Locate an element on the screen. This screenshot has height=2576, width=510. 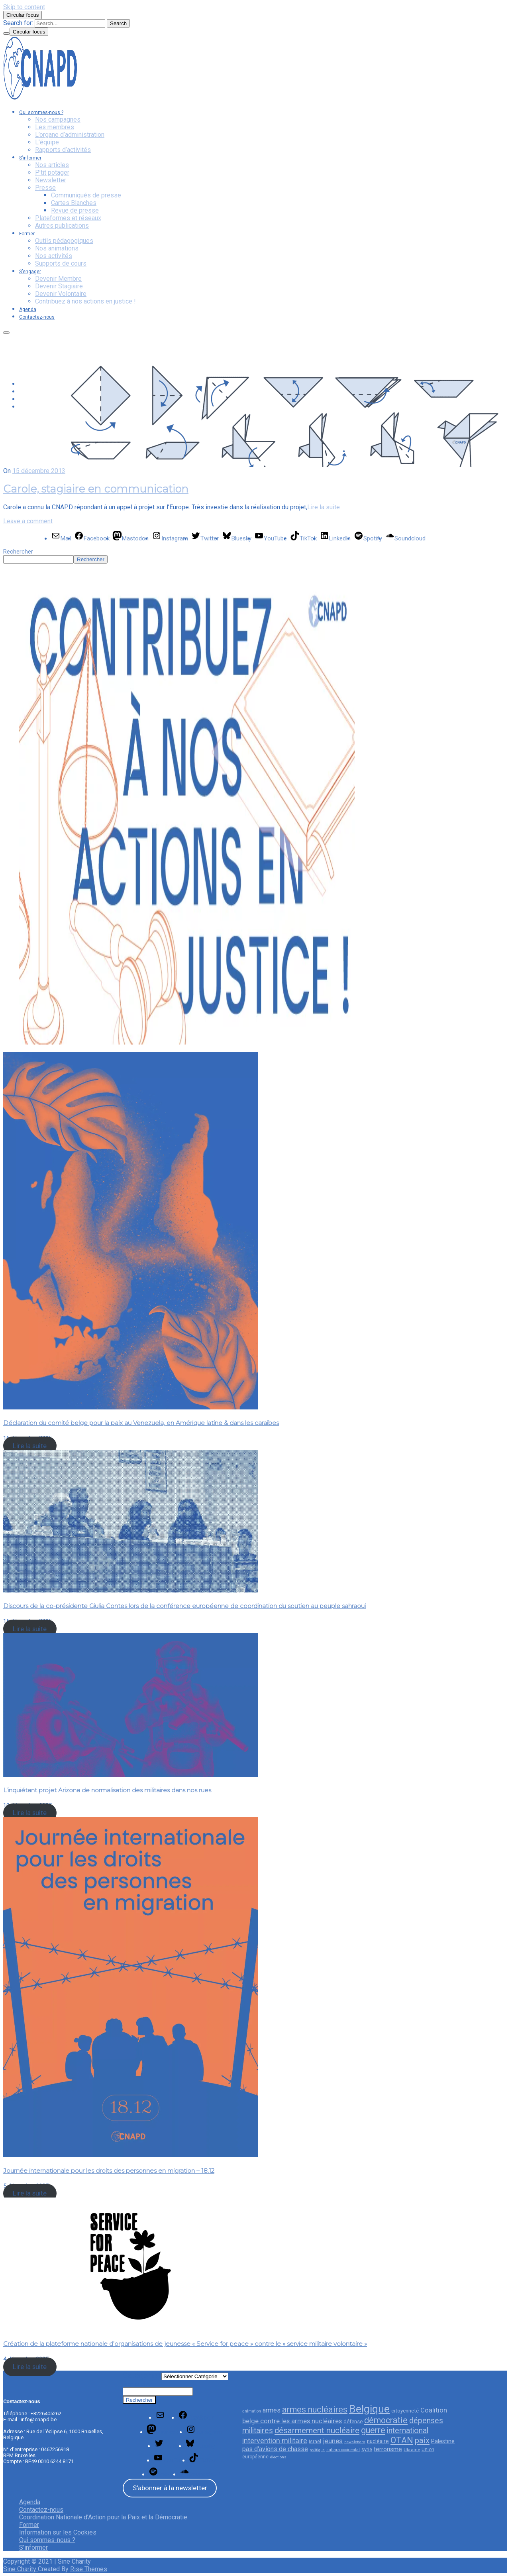
armes nucléaires [armes nucléaires (86 éléments)] is located at coordinates (314, 2409).